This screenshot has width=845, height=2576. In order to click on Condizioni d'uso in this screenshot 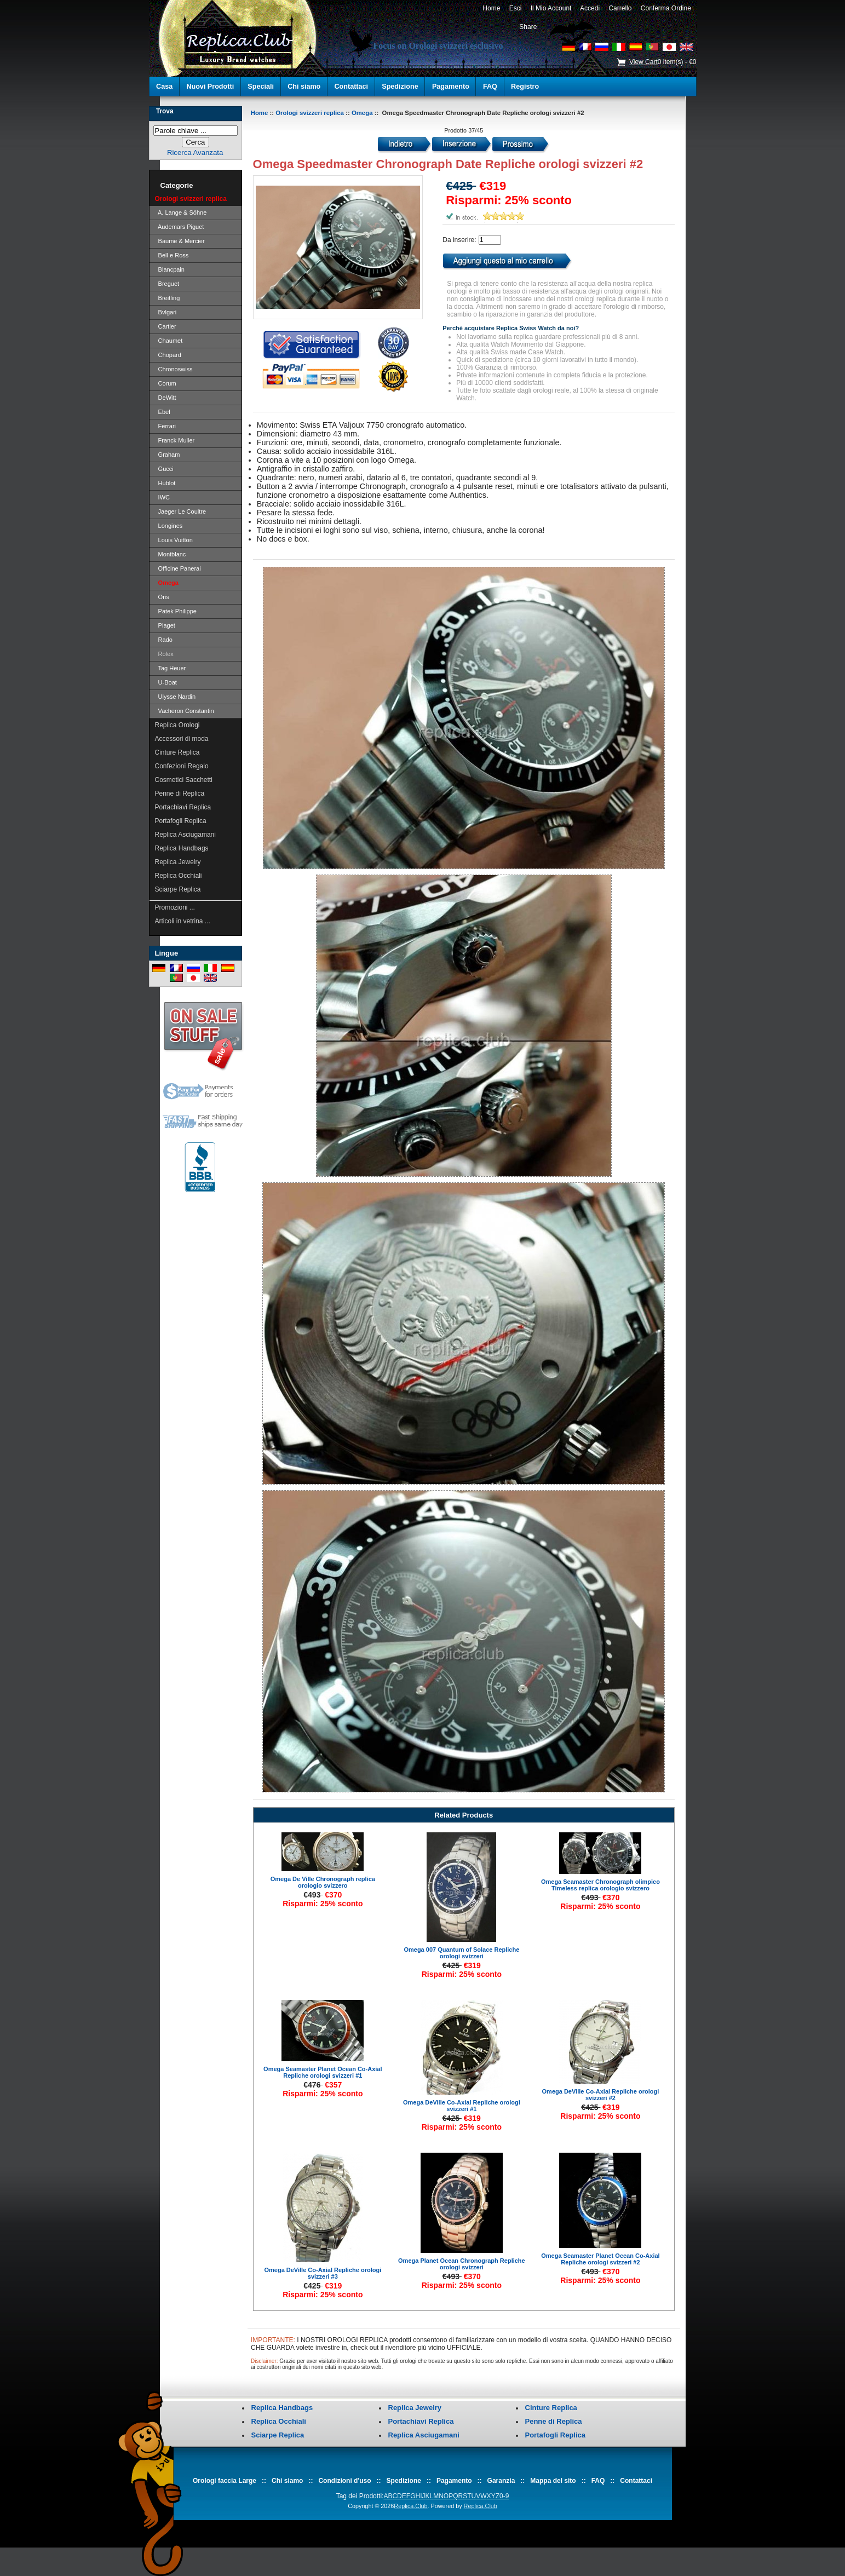, I will do `click(344, 2481)`.